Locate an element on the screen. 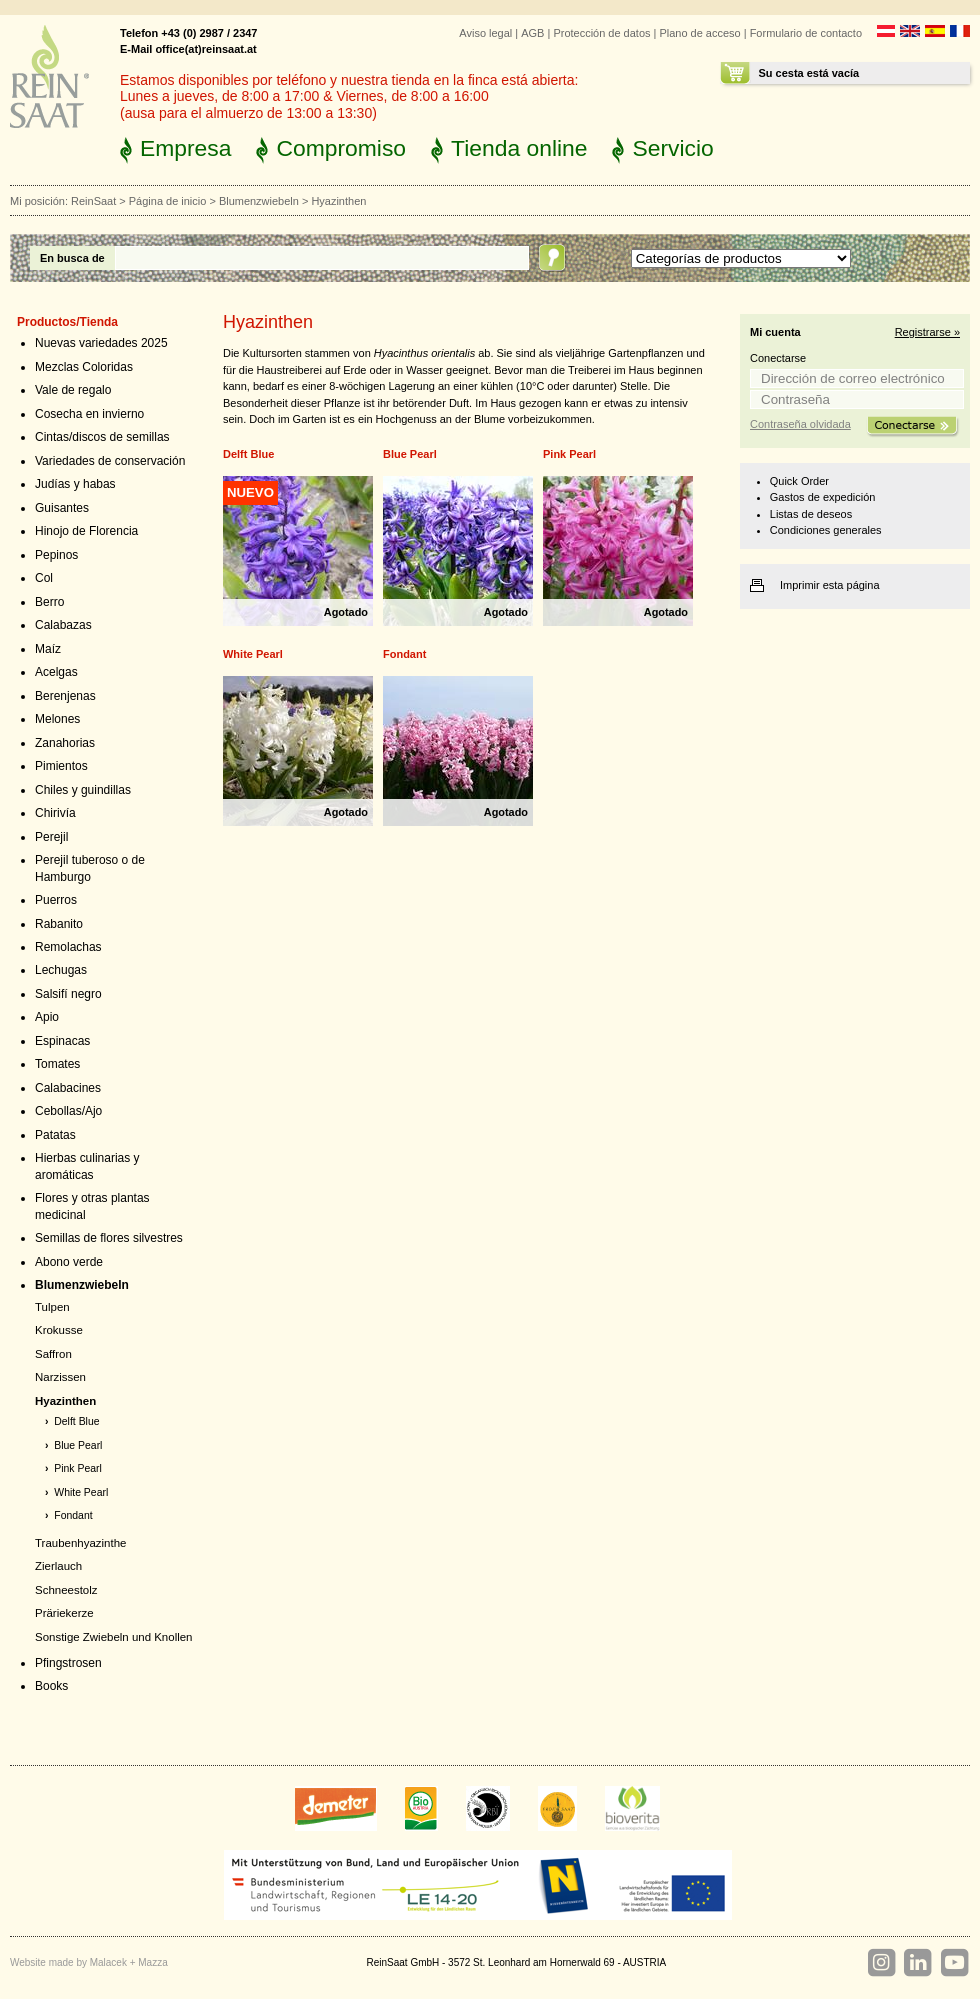  Aviso legal is located at coordinates (485, 33).